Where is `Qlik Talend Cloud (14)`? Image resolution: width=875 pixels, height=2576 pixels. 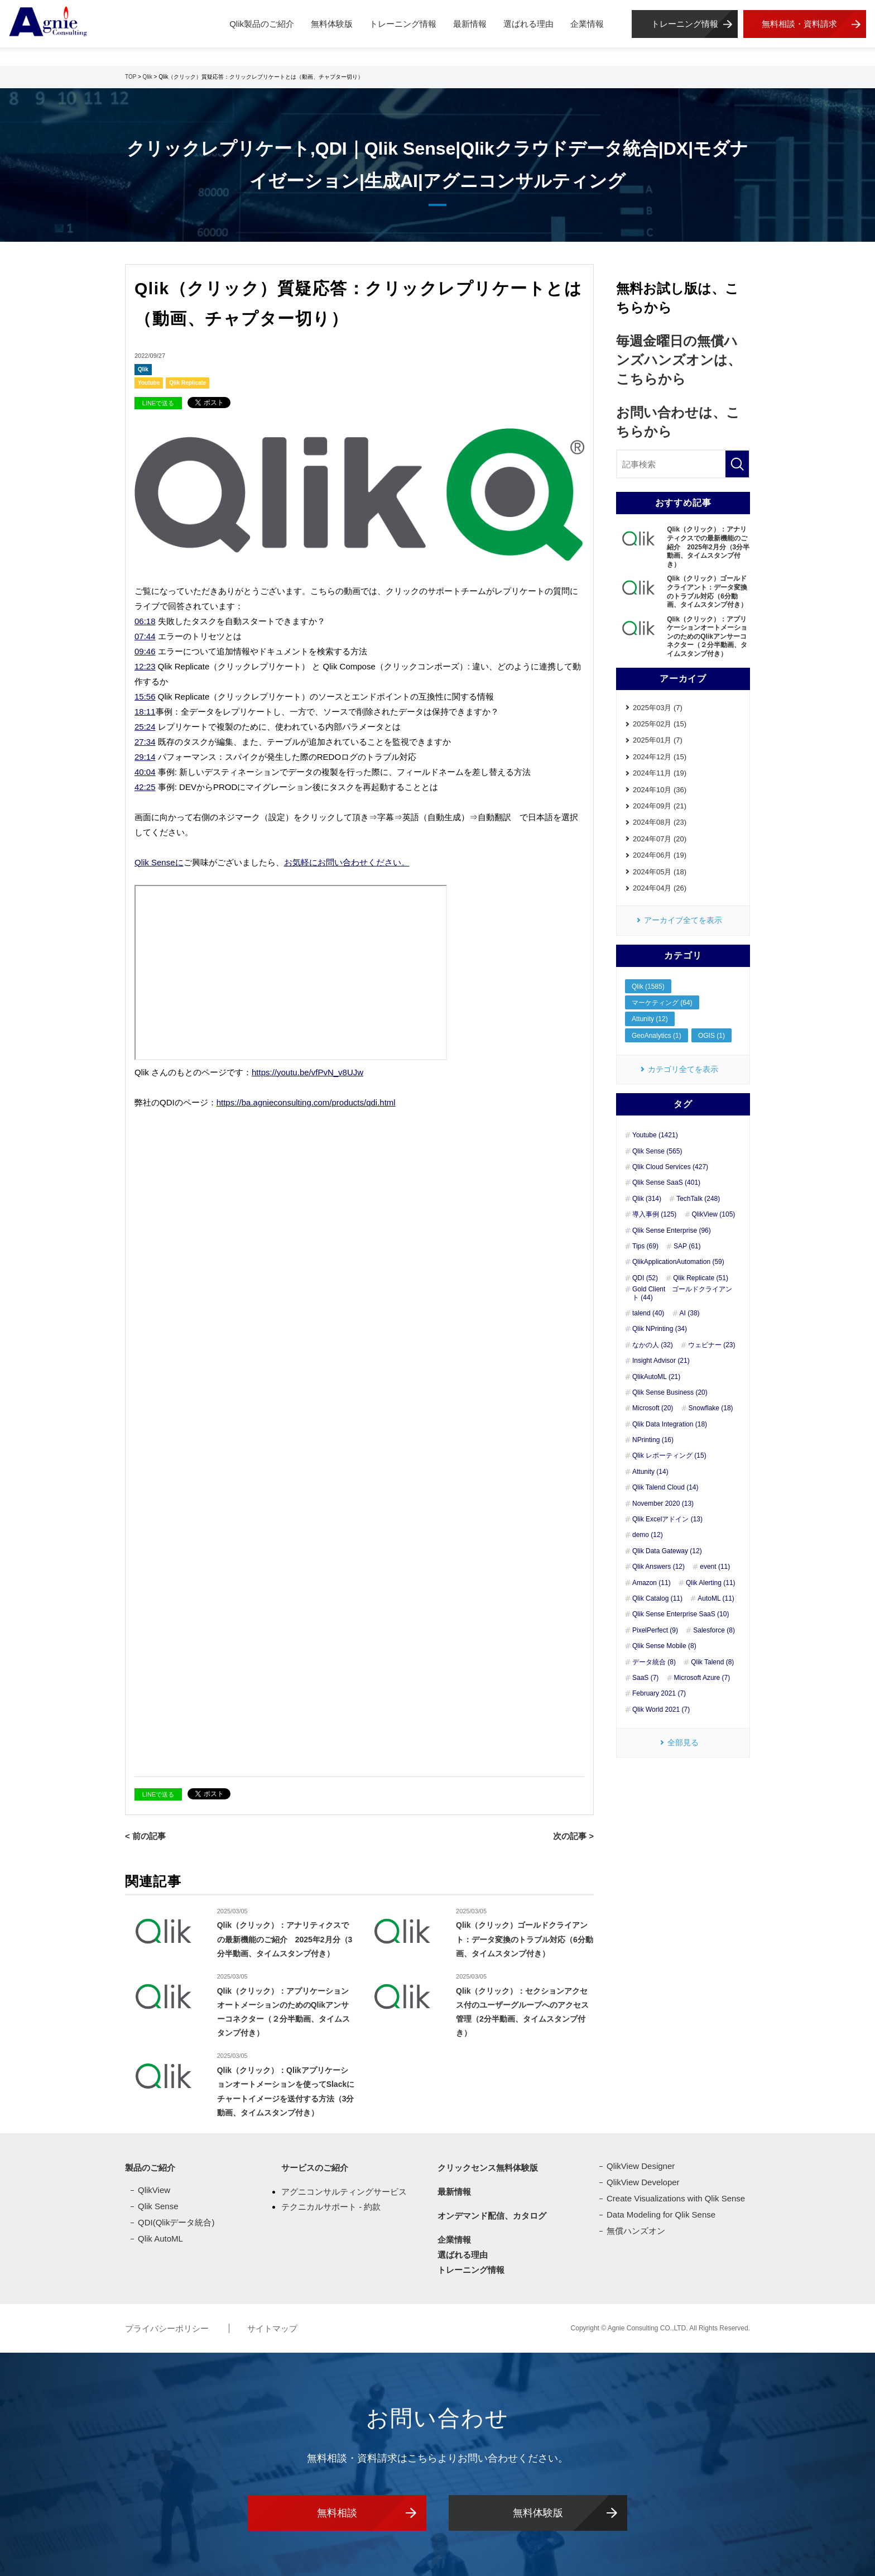 Qlik Talend Cloud (14) is located at coordinates (665, 1487).